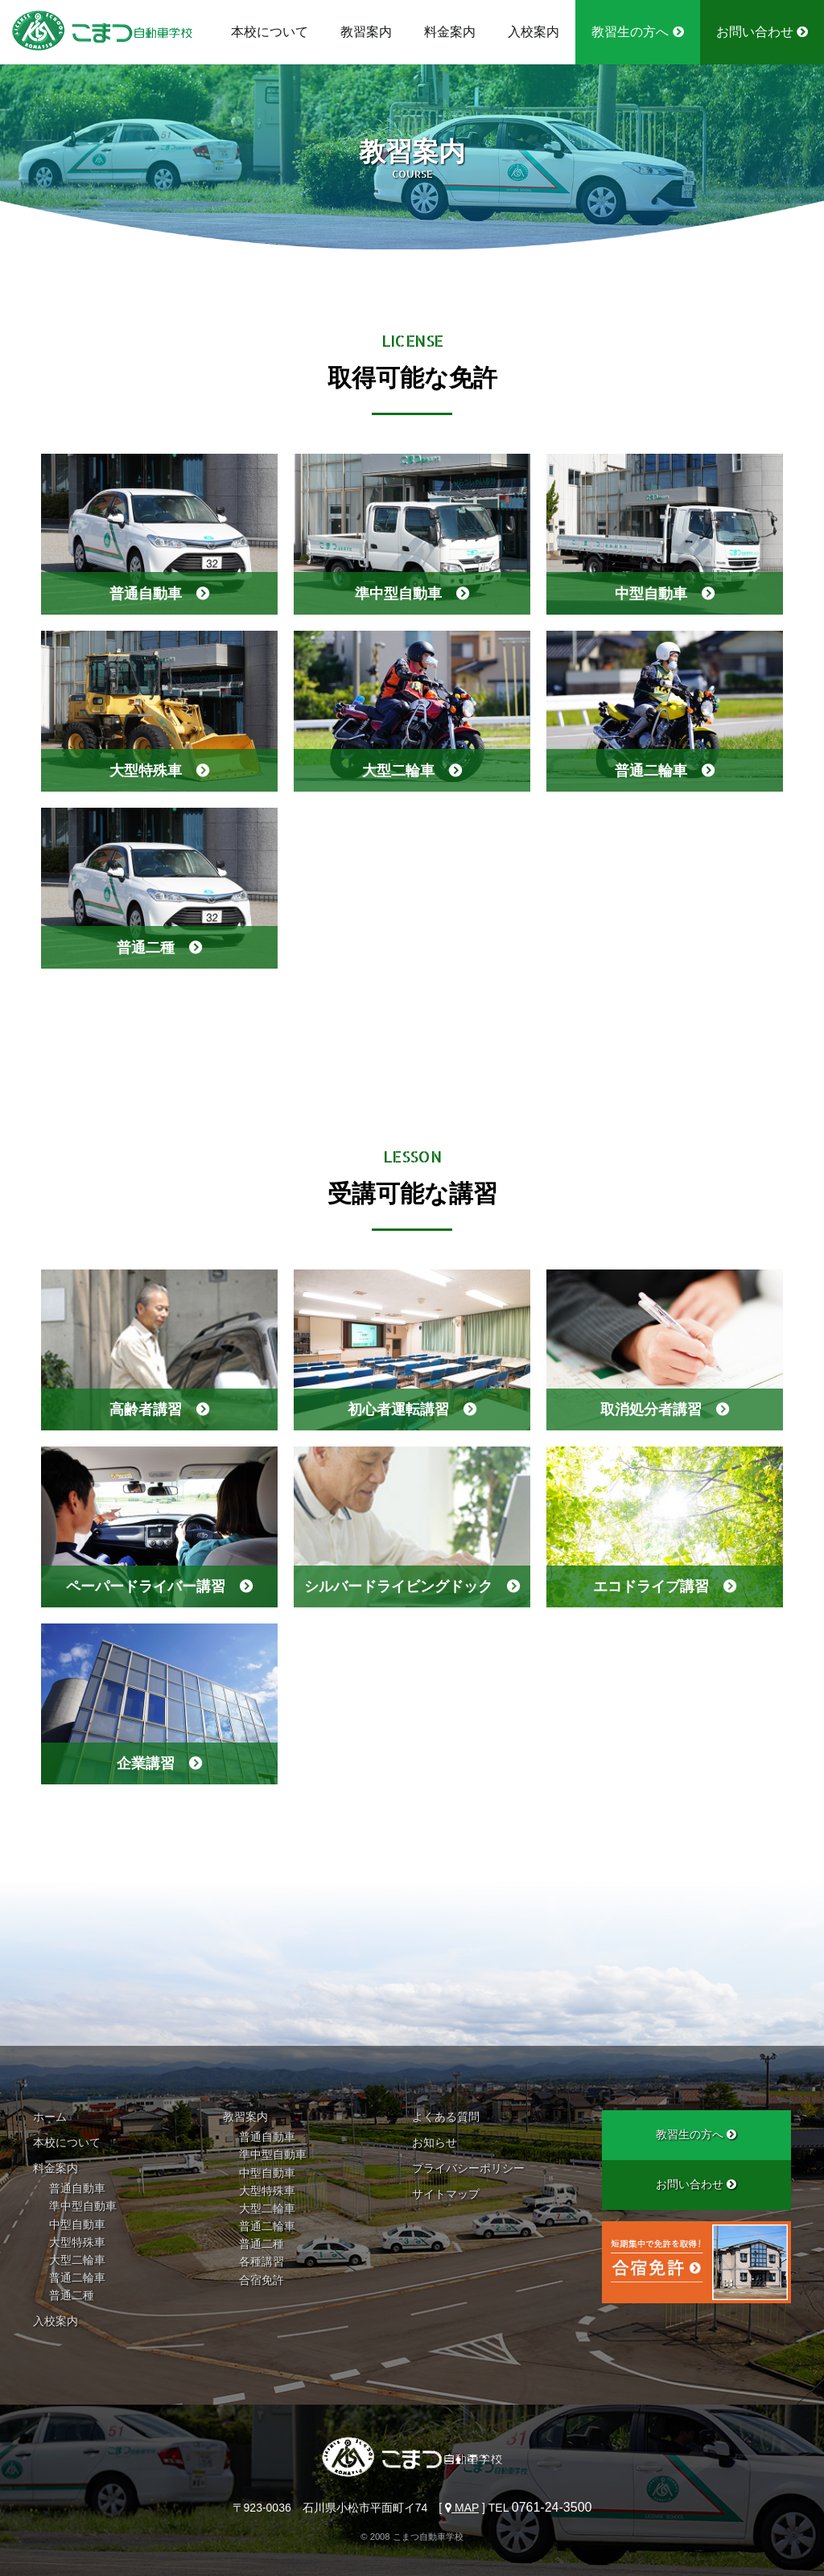  Describe the element at coordinates (83, 2205) in the screenshot. I see `準中型自動車` at that location.